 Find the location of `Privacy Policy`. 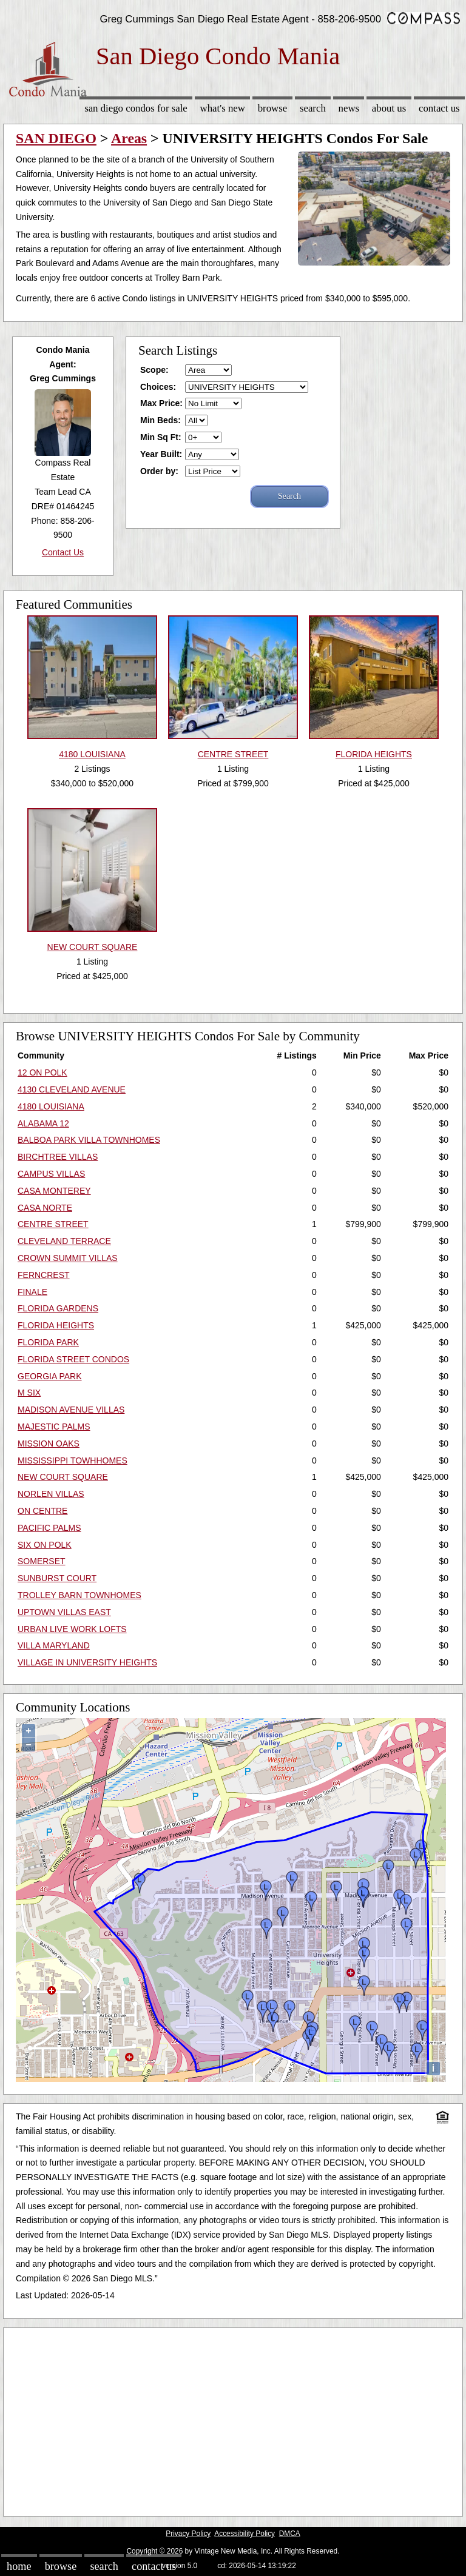

Privacy Policy is located at coordinates (188, 2533).